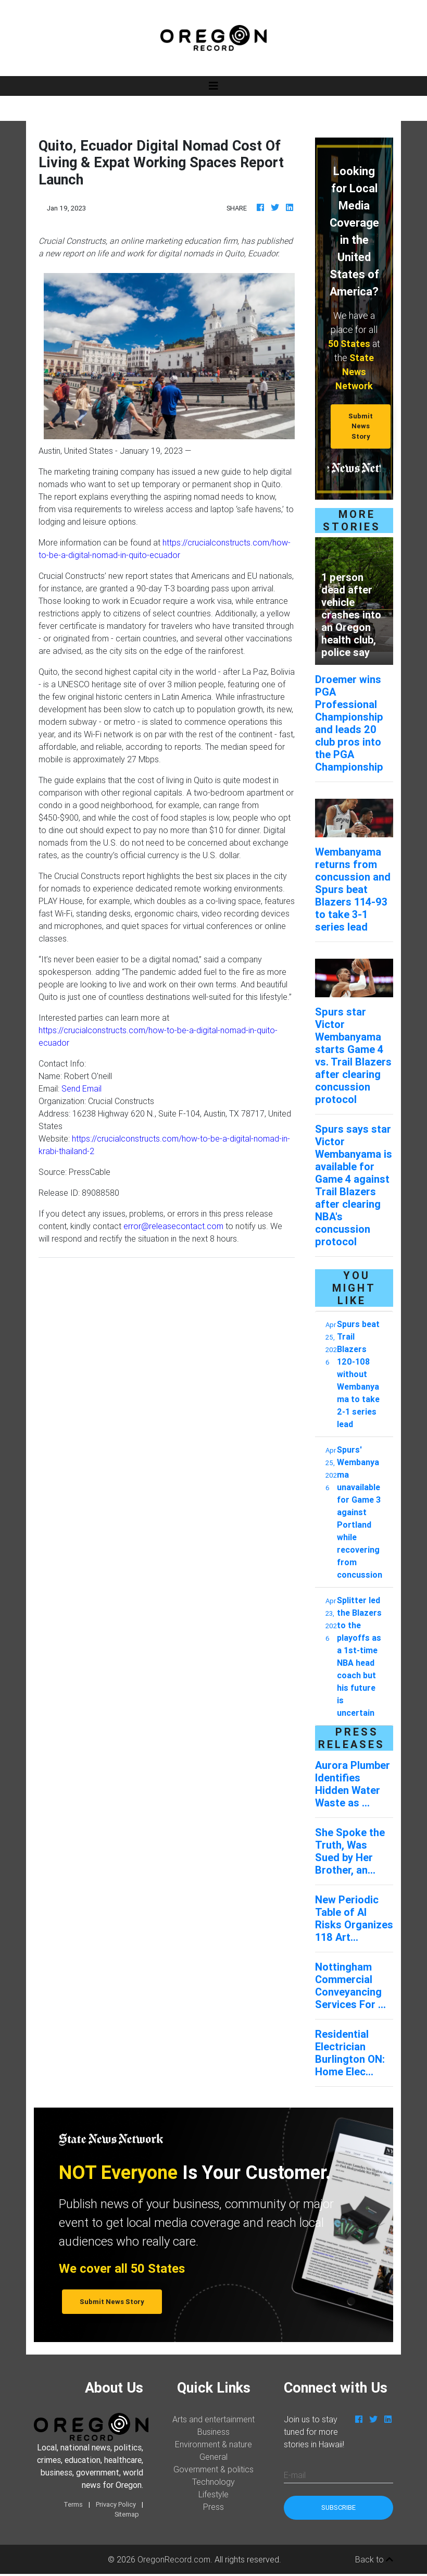 The height and width of the screenshot is (2576, 427). I want to click on Sitemap, so click(127, 2514).